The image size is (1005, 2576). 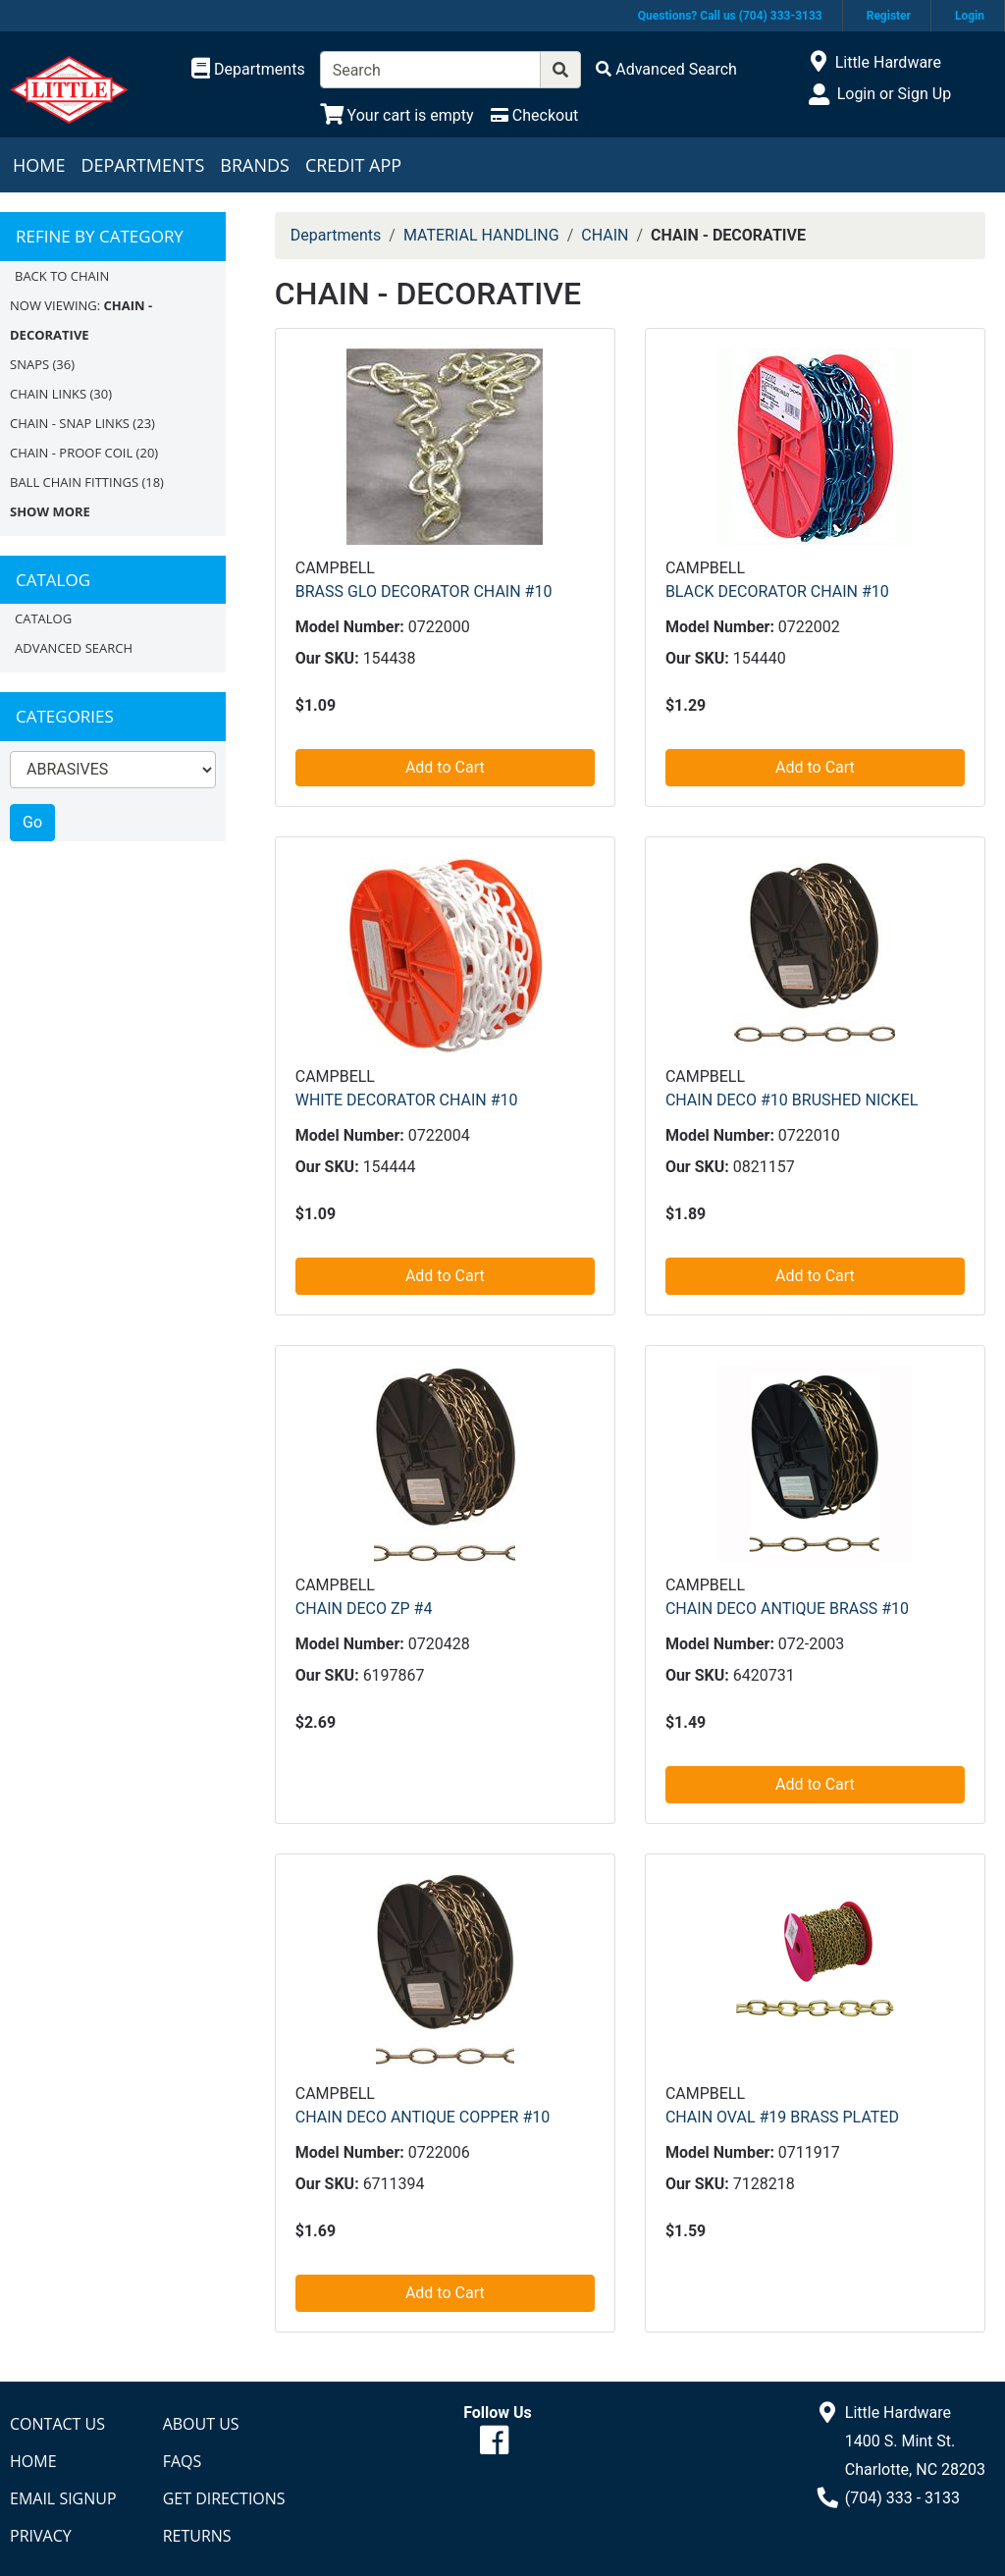 I want to click on CHAIN DECO ANTIQUE BRASS #10, so click(x=787, y=1608).